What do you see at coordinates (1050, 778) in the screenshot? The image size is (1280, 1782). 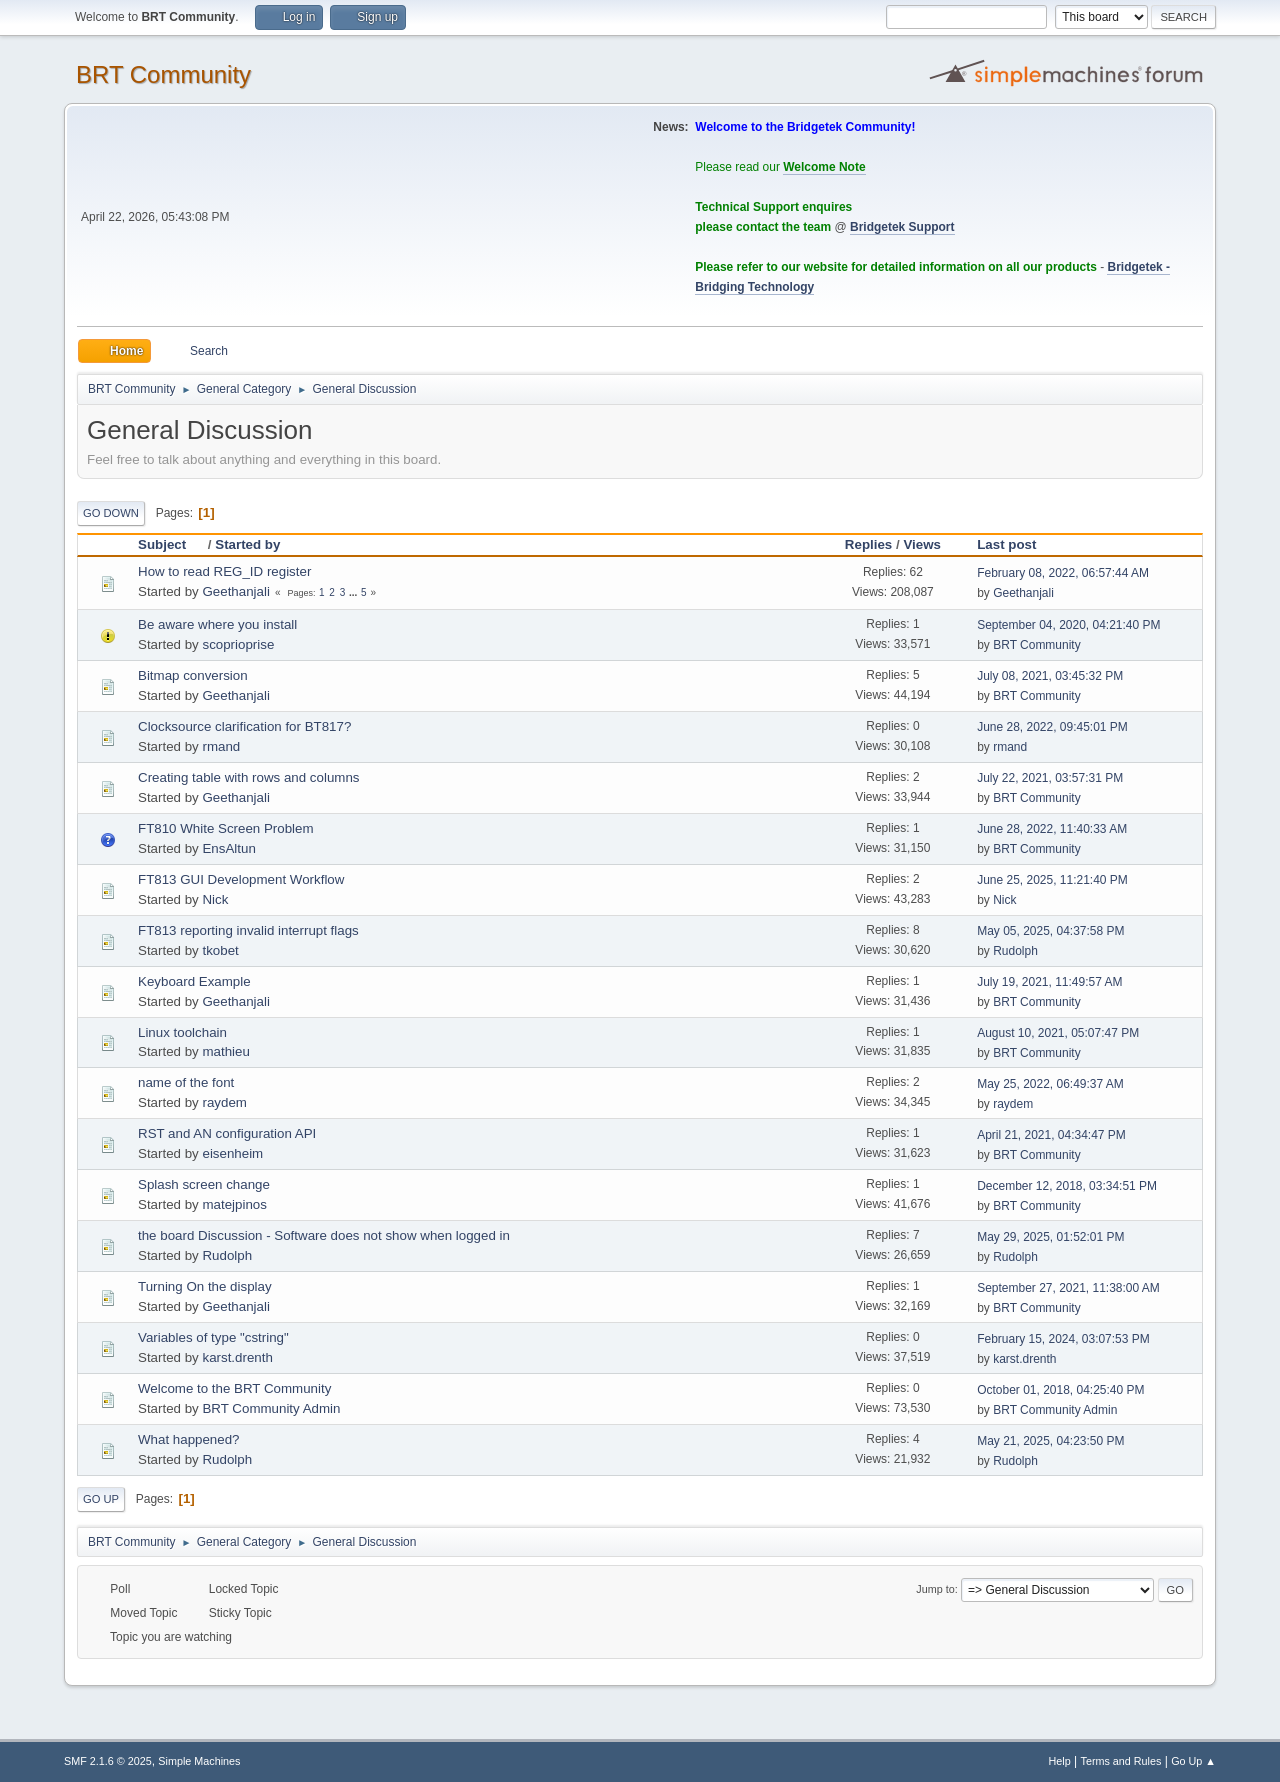 I see `July 22, 2021, 03:57:31 PM` at bounding box center [1050, 778].